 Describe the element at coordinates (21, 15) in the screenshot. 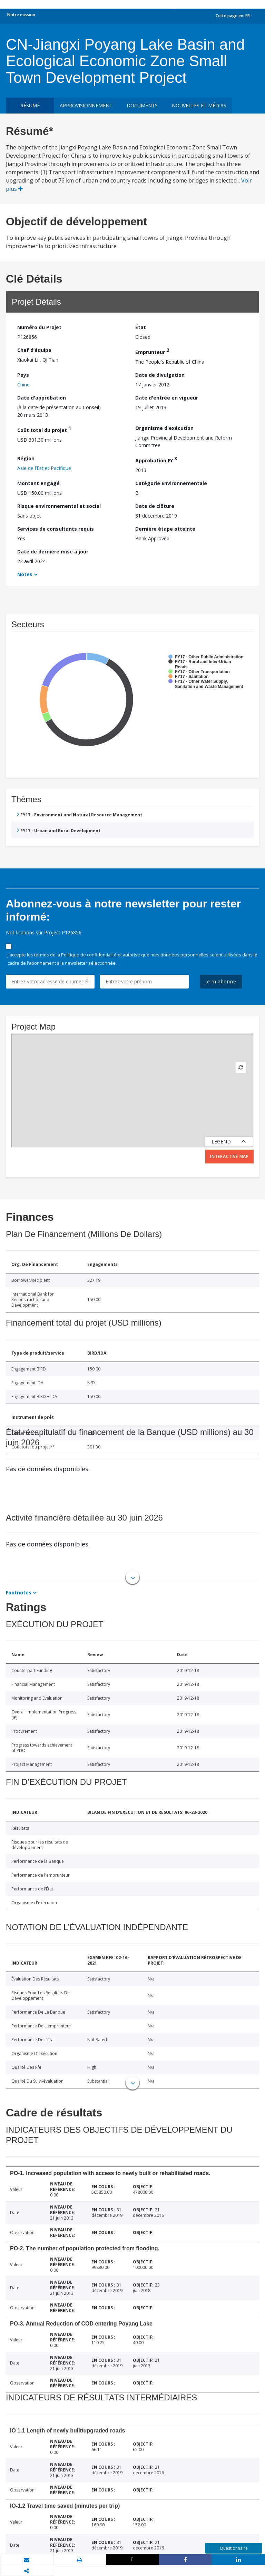

I see `Notre mission` at that location.